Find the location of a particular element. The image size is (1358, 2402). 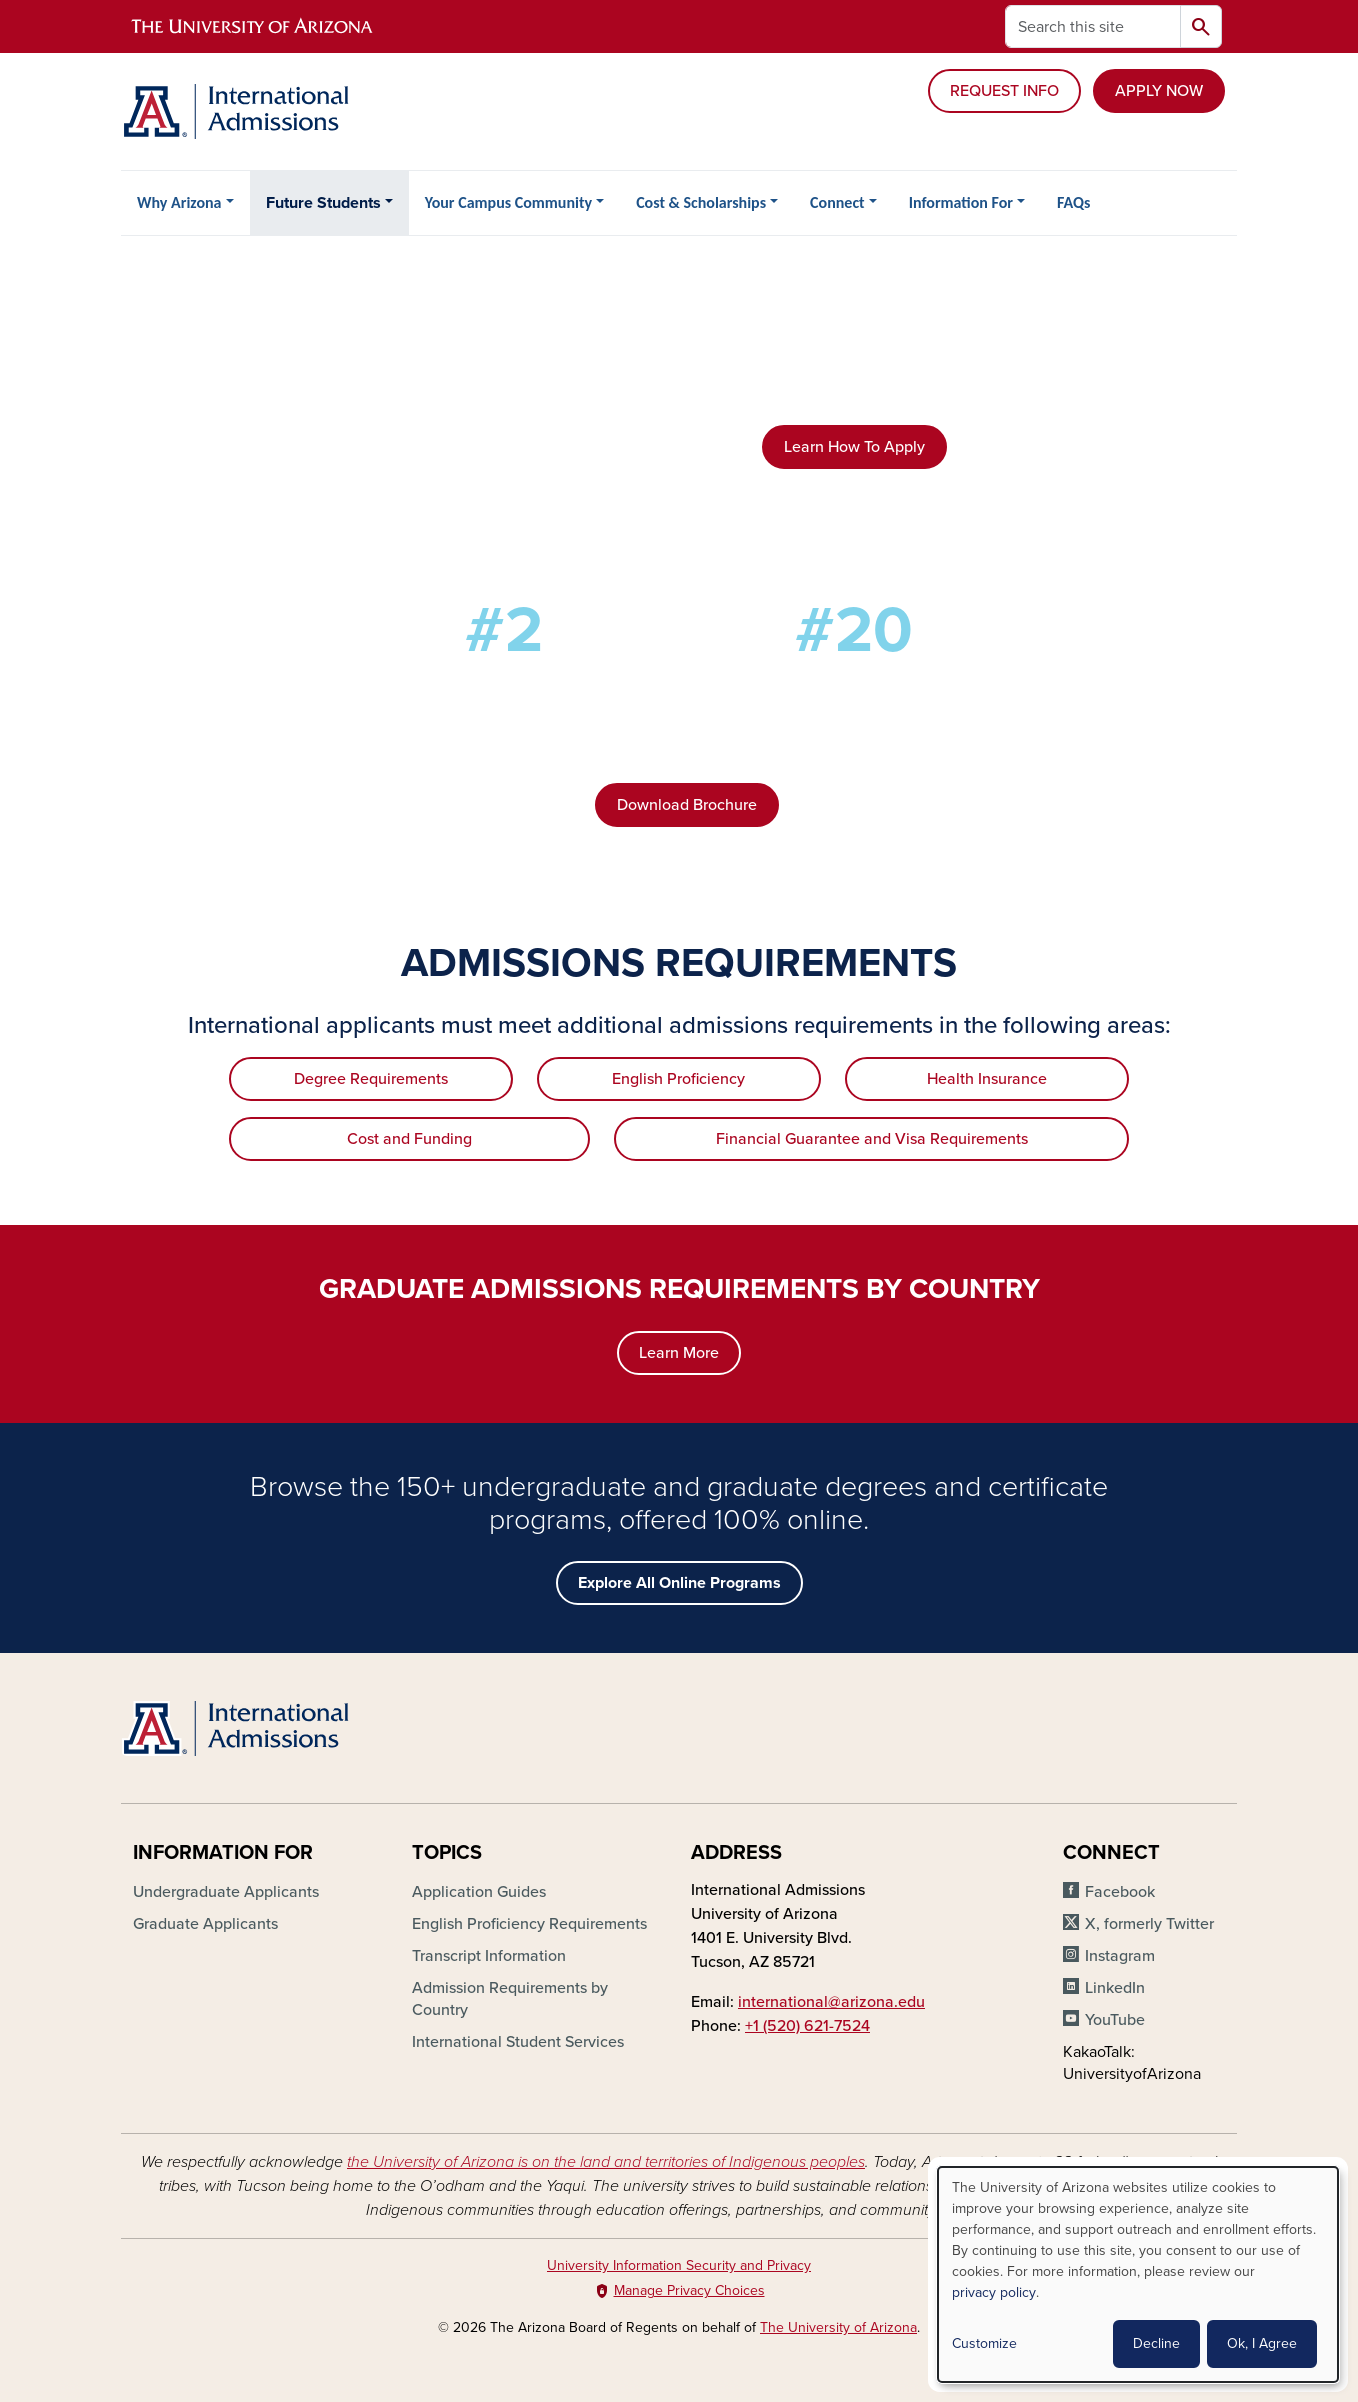

Explore All Online Programs is located at coordinates (679, 1583).